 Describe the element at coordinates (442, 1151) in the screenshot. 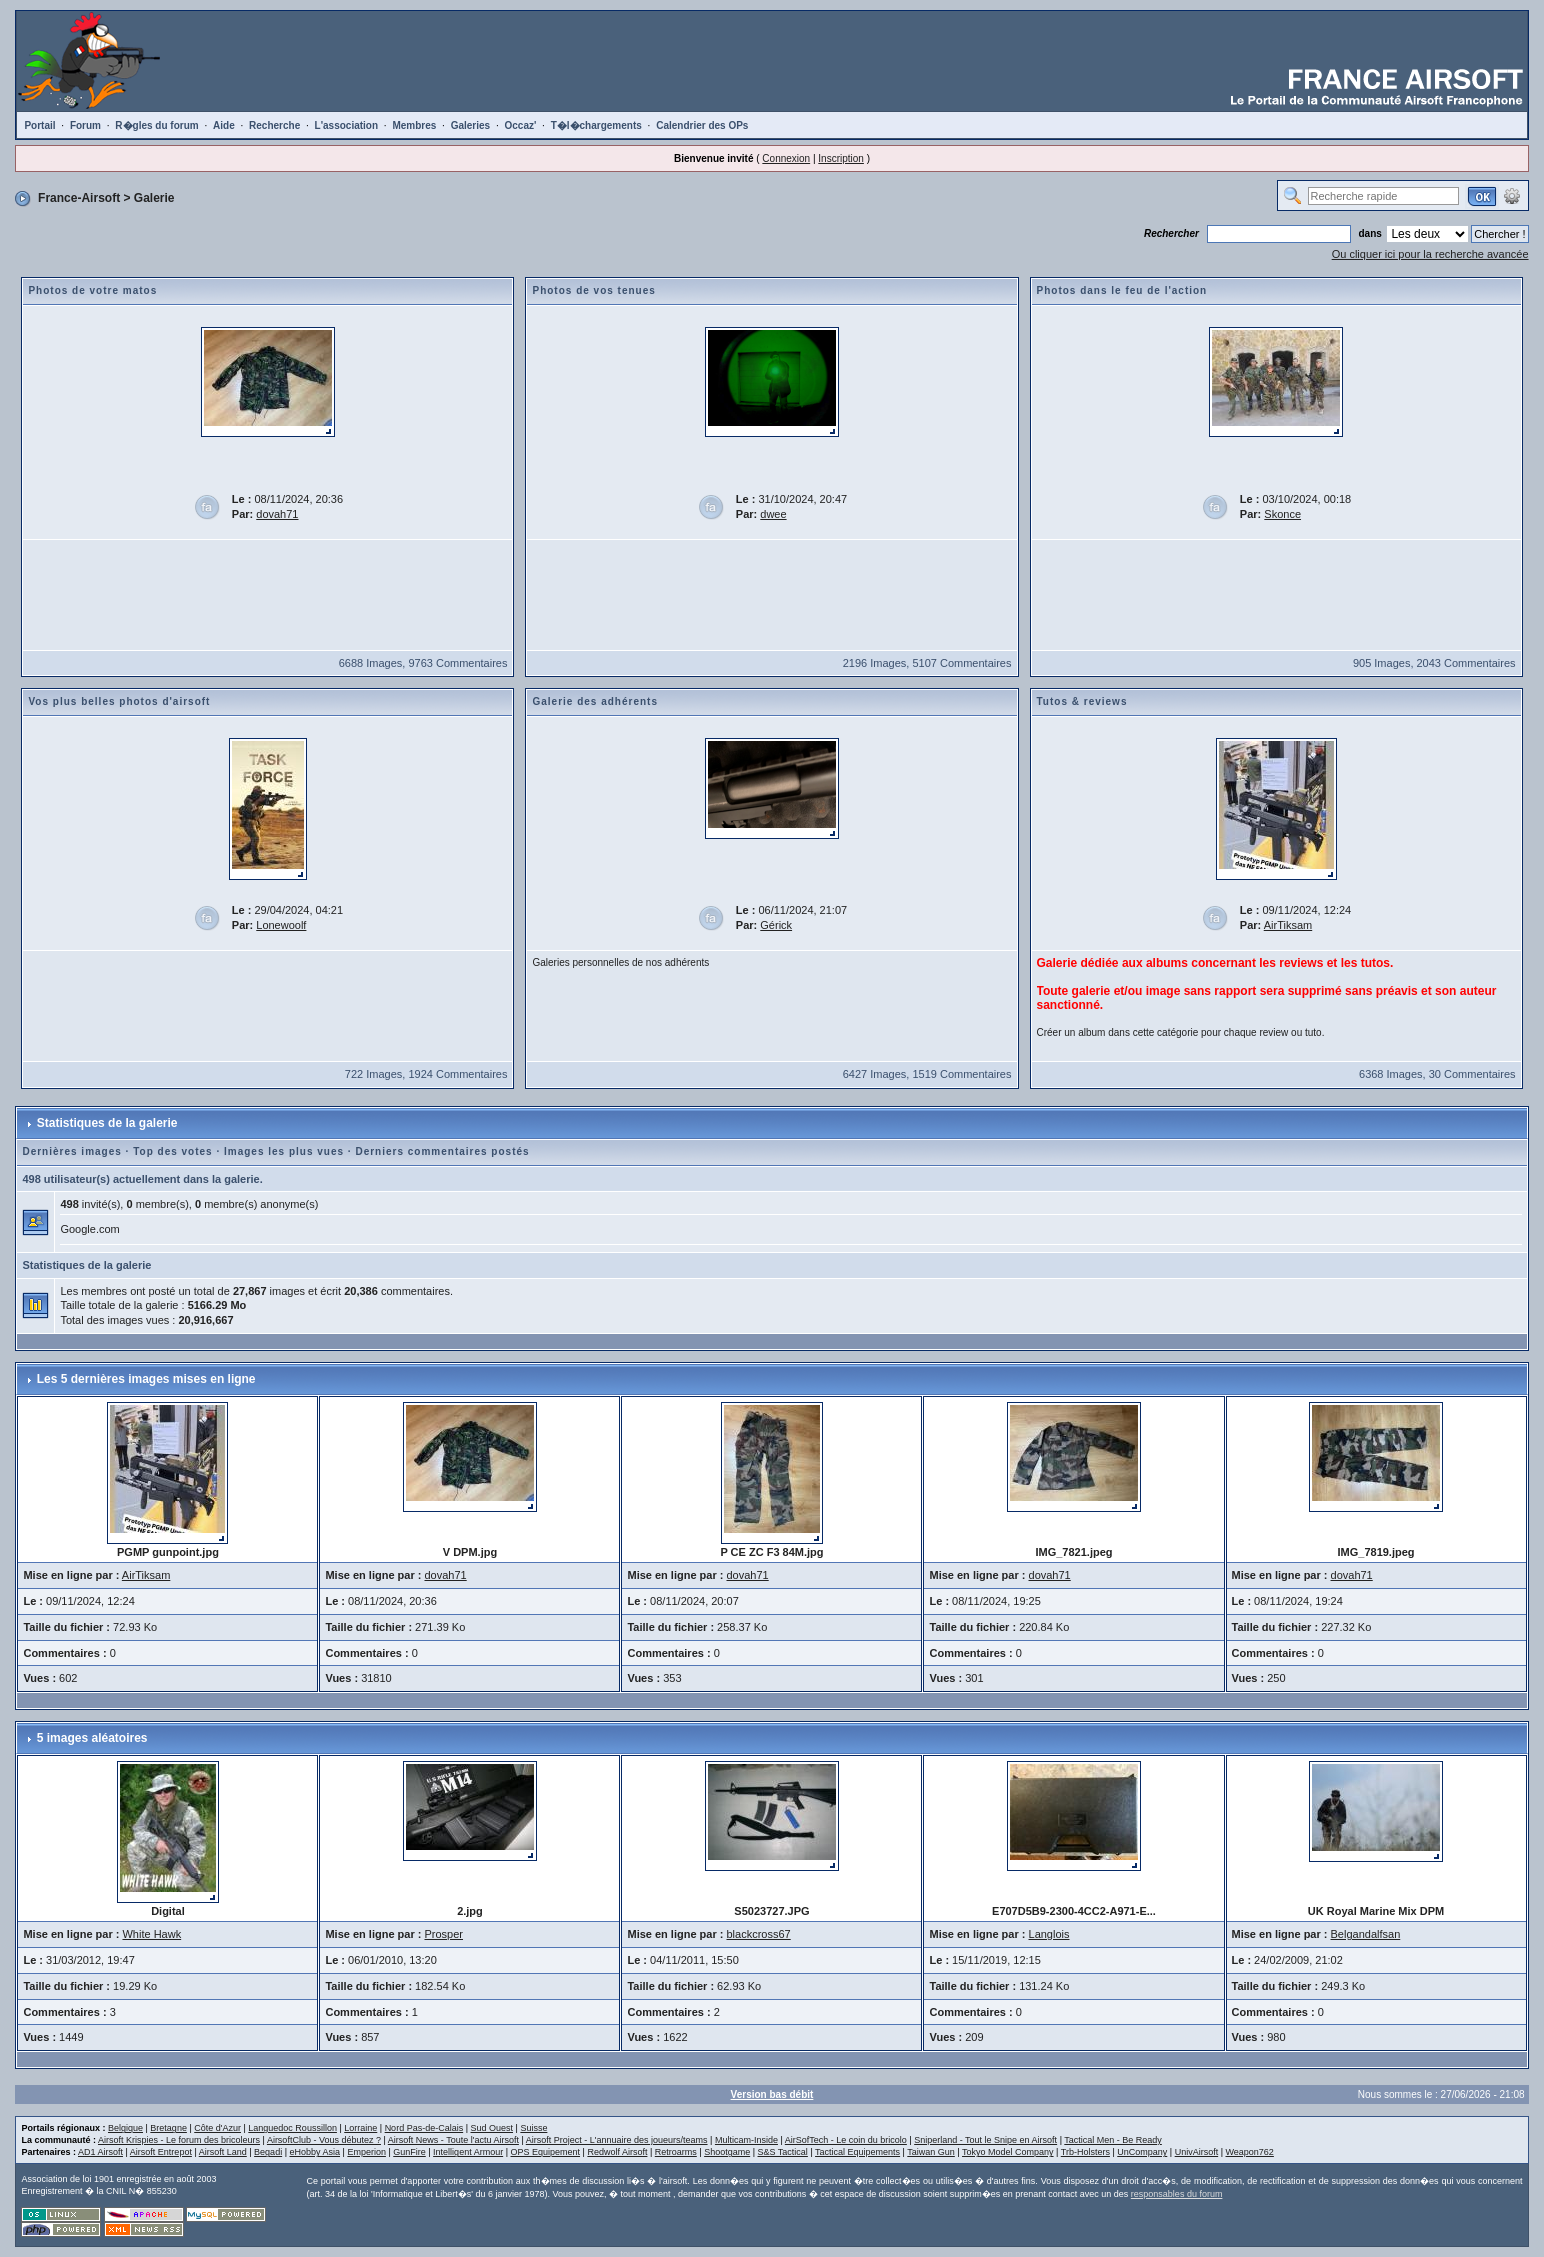

I see `Derniers commentaires postés` at that location.